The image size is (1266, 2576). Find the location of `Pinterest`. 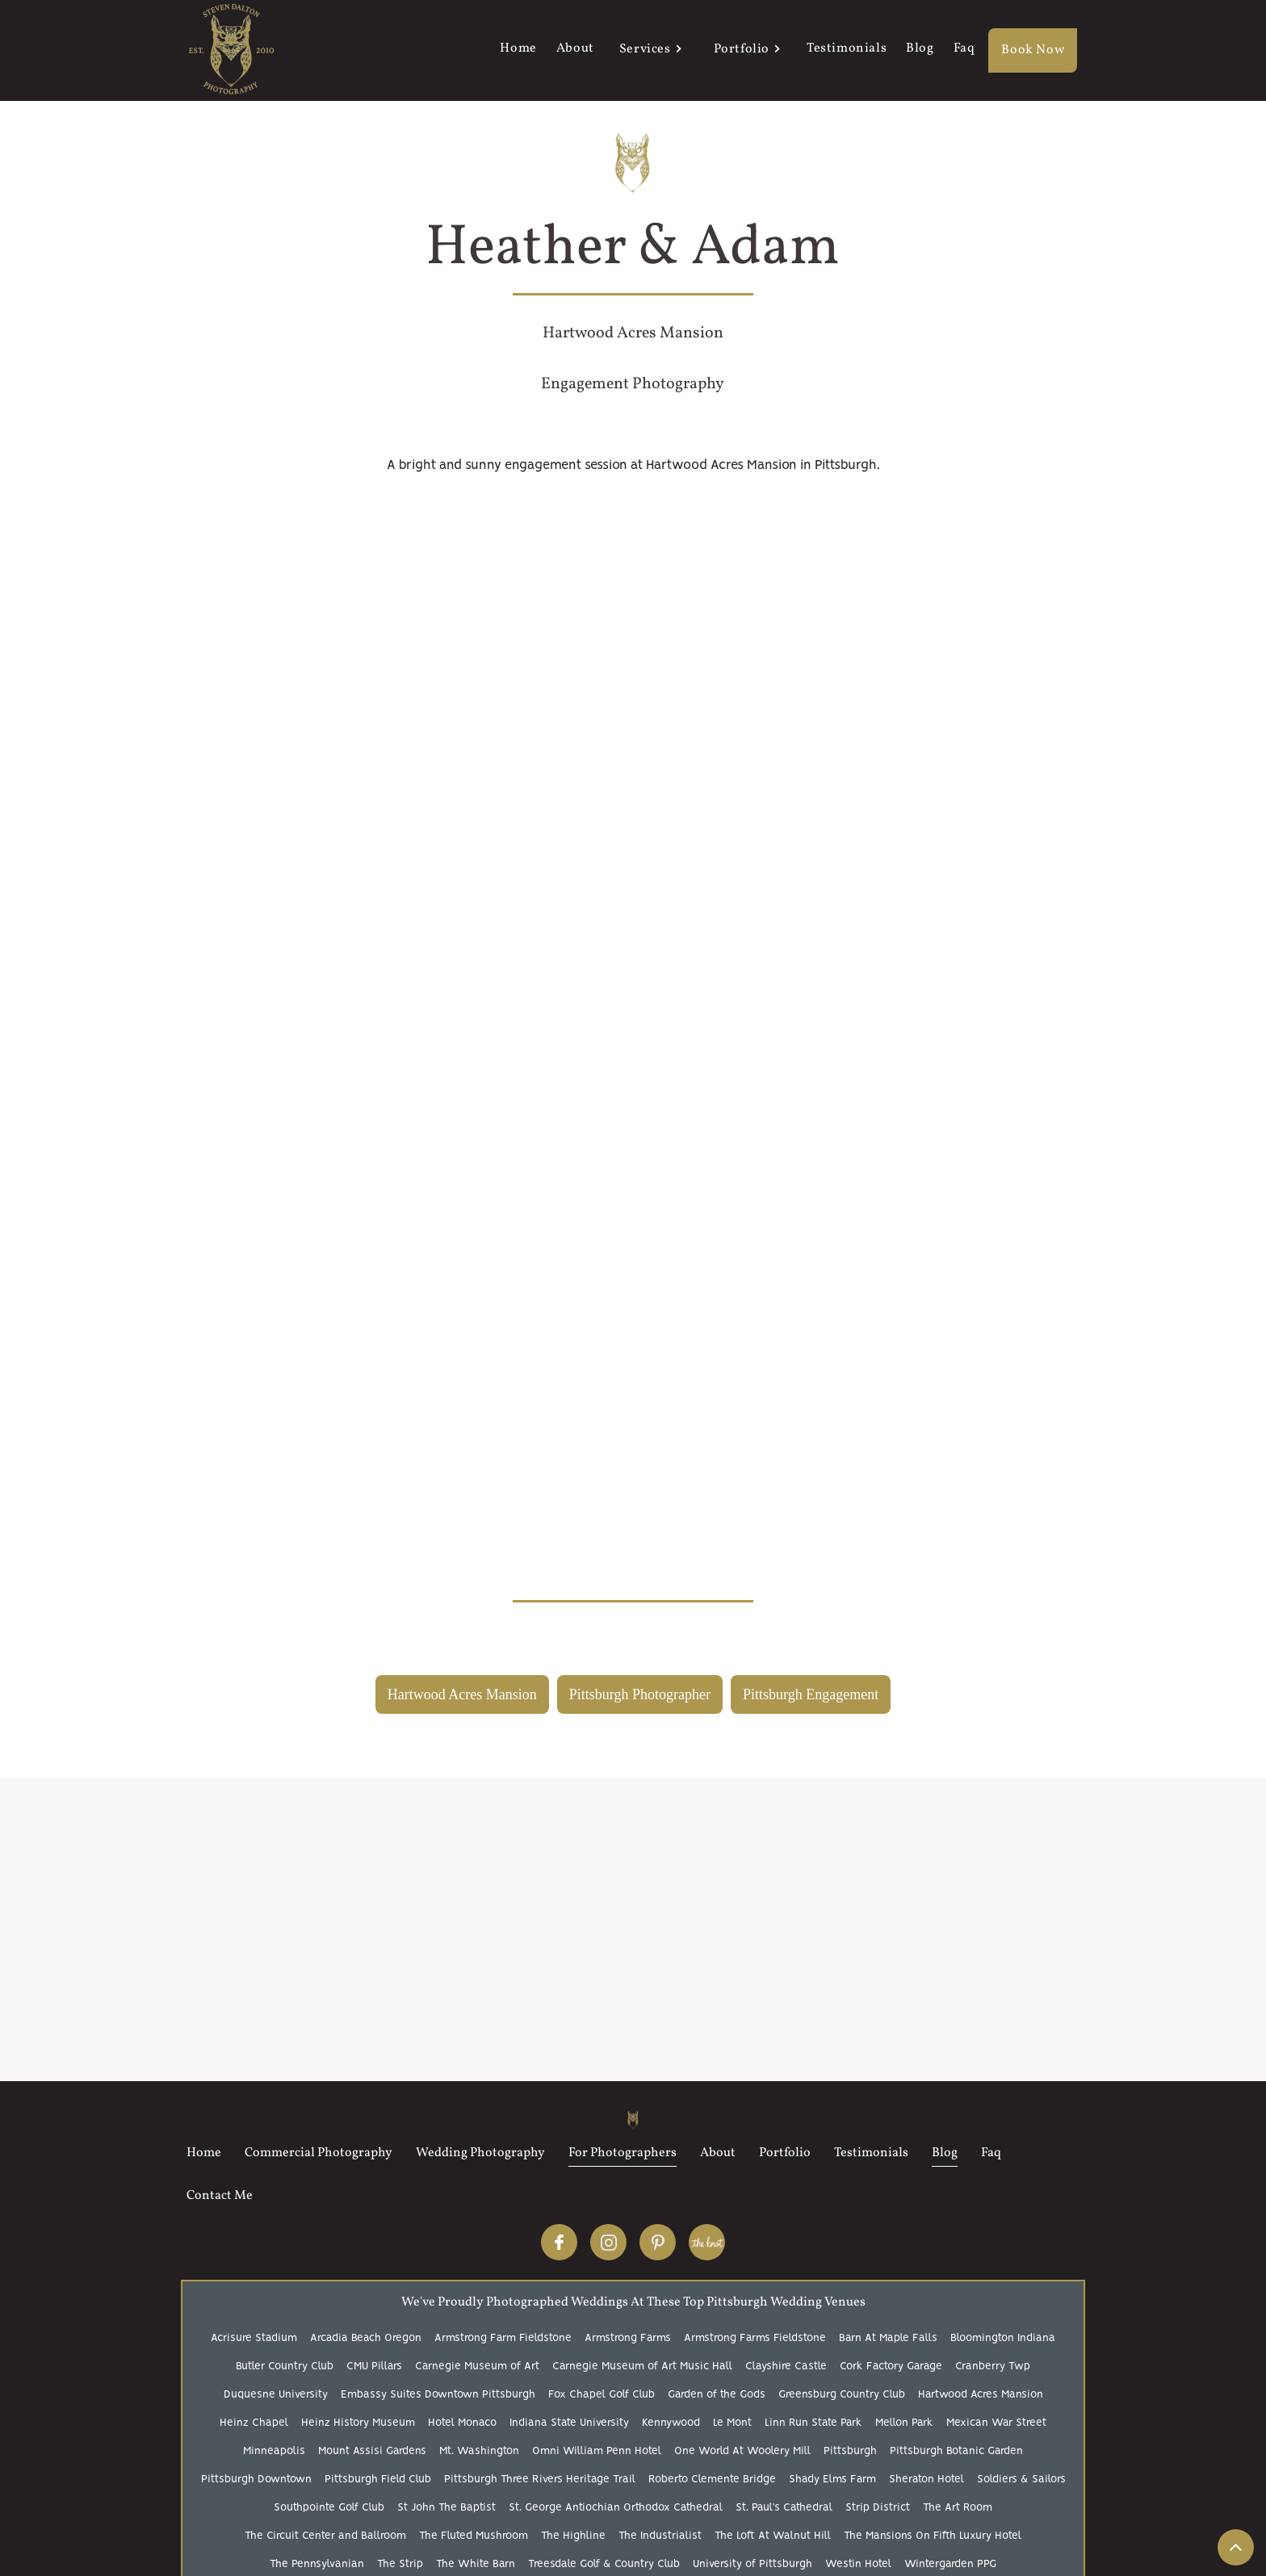

Pinterest is located at coordinates (657, 2242).